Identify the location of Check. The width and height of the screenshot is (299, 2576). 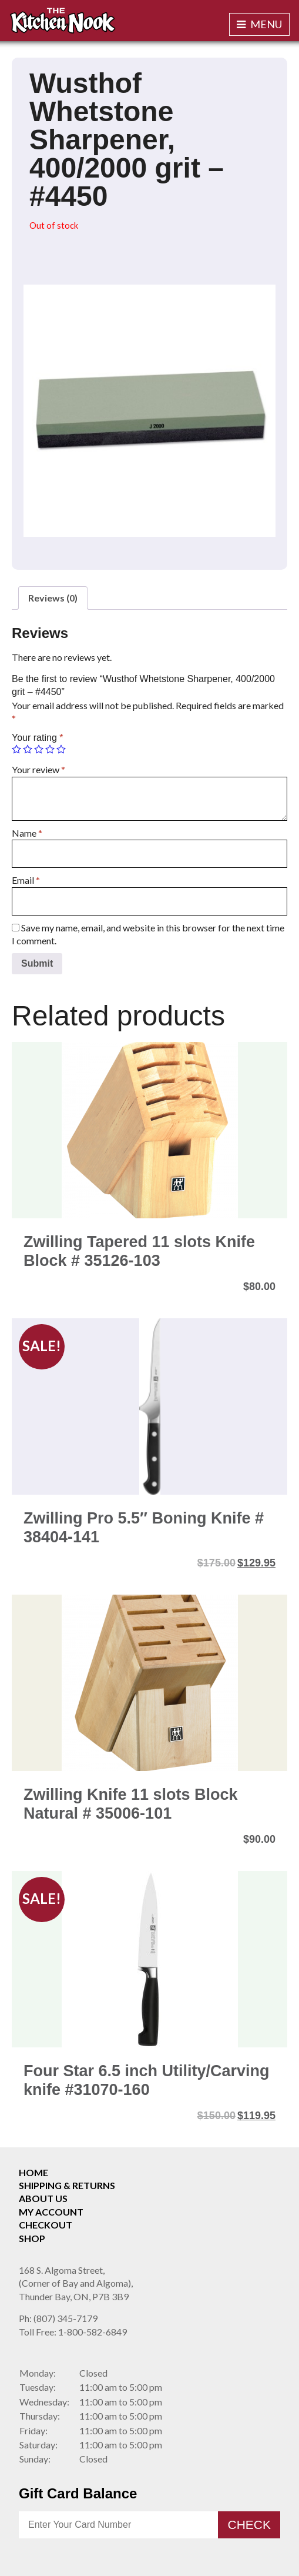
(249, 2524).